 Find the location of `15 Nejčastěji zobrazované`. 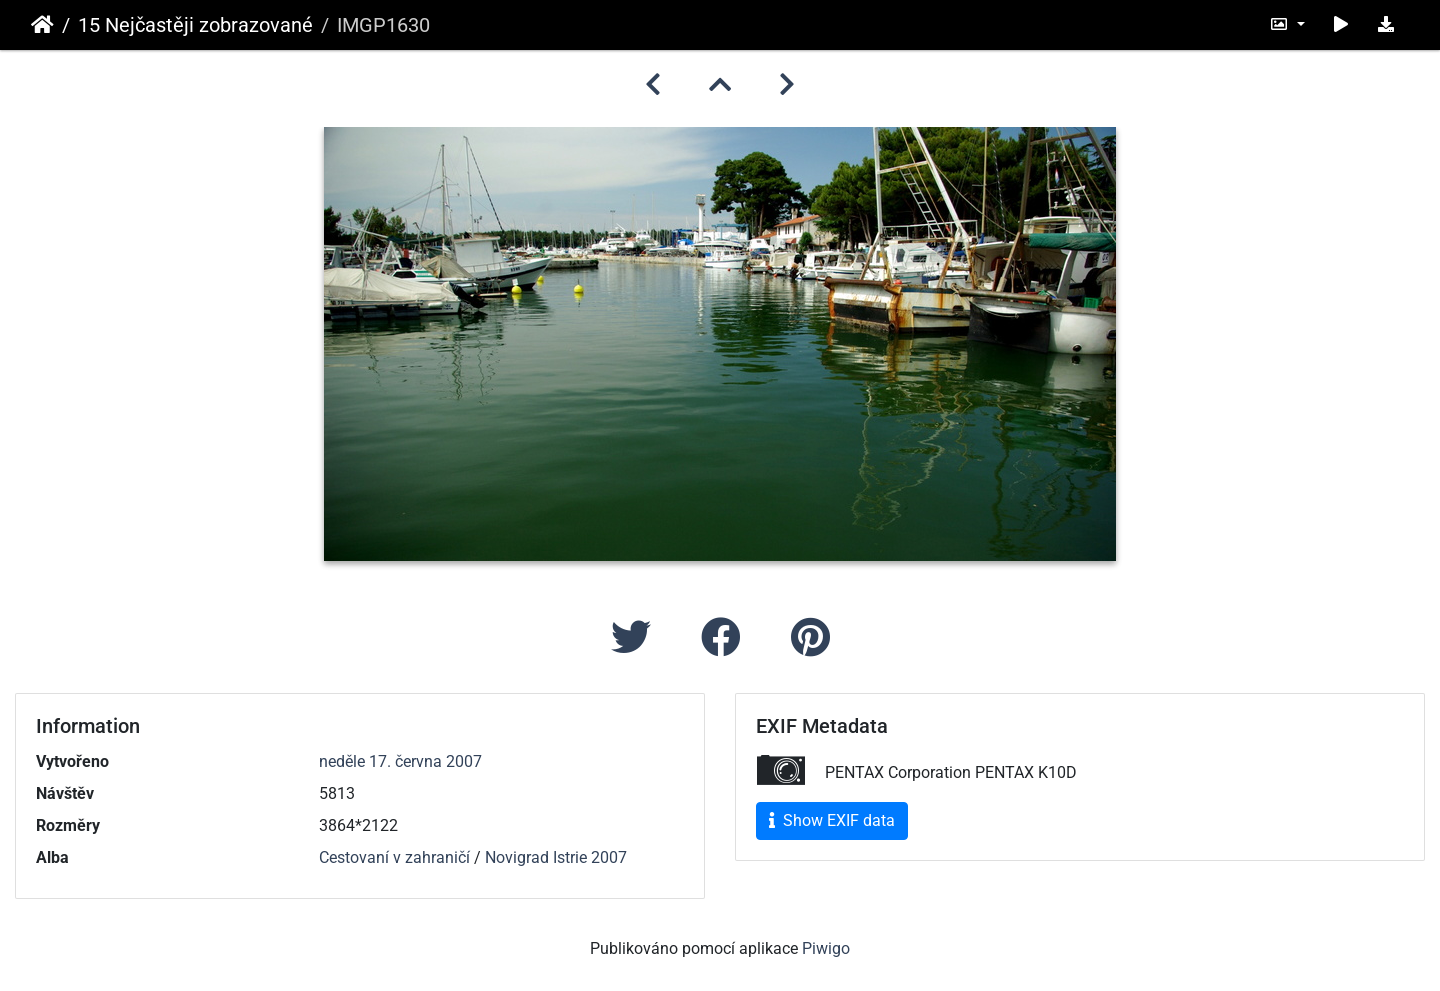

15 Nejčastěji zobrazované is located at coordinates (195, 25).